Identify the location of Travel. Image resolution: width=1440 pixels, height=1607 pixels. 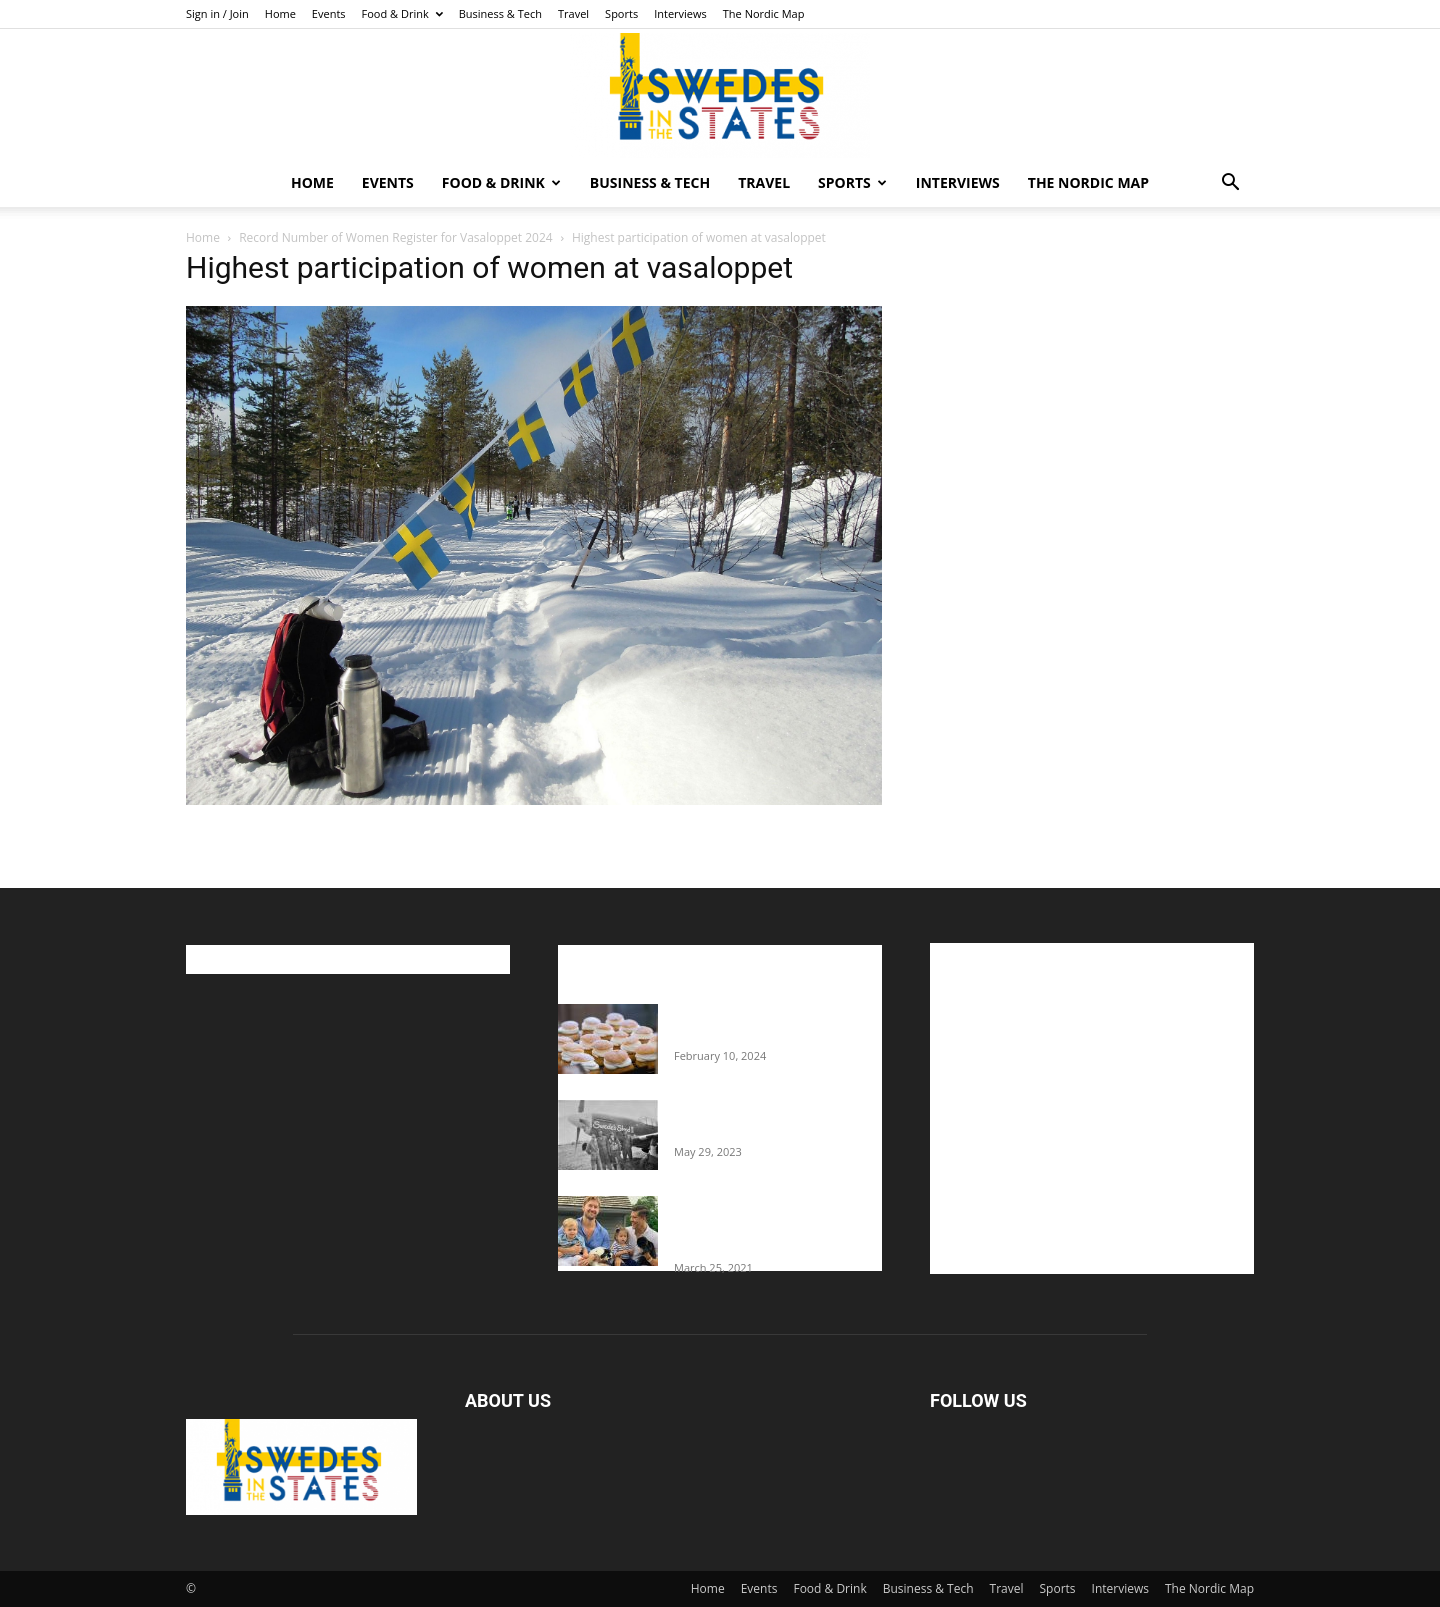
(573, 13).